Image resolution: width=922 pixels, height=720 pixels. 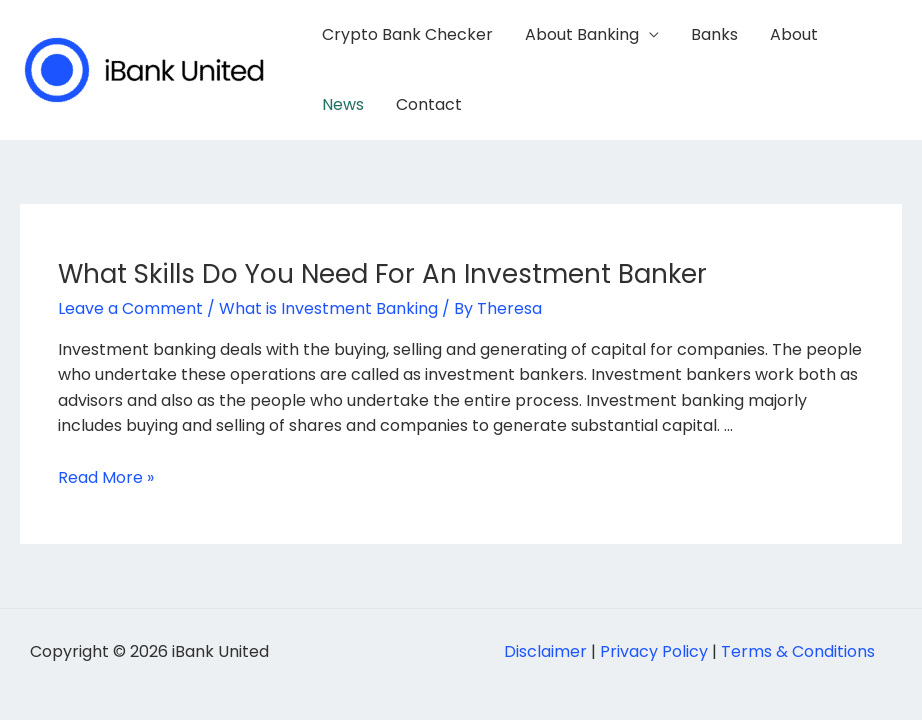 I want to click on About, so click(x=794, y=34).